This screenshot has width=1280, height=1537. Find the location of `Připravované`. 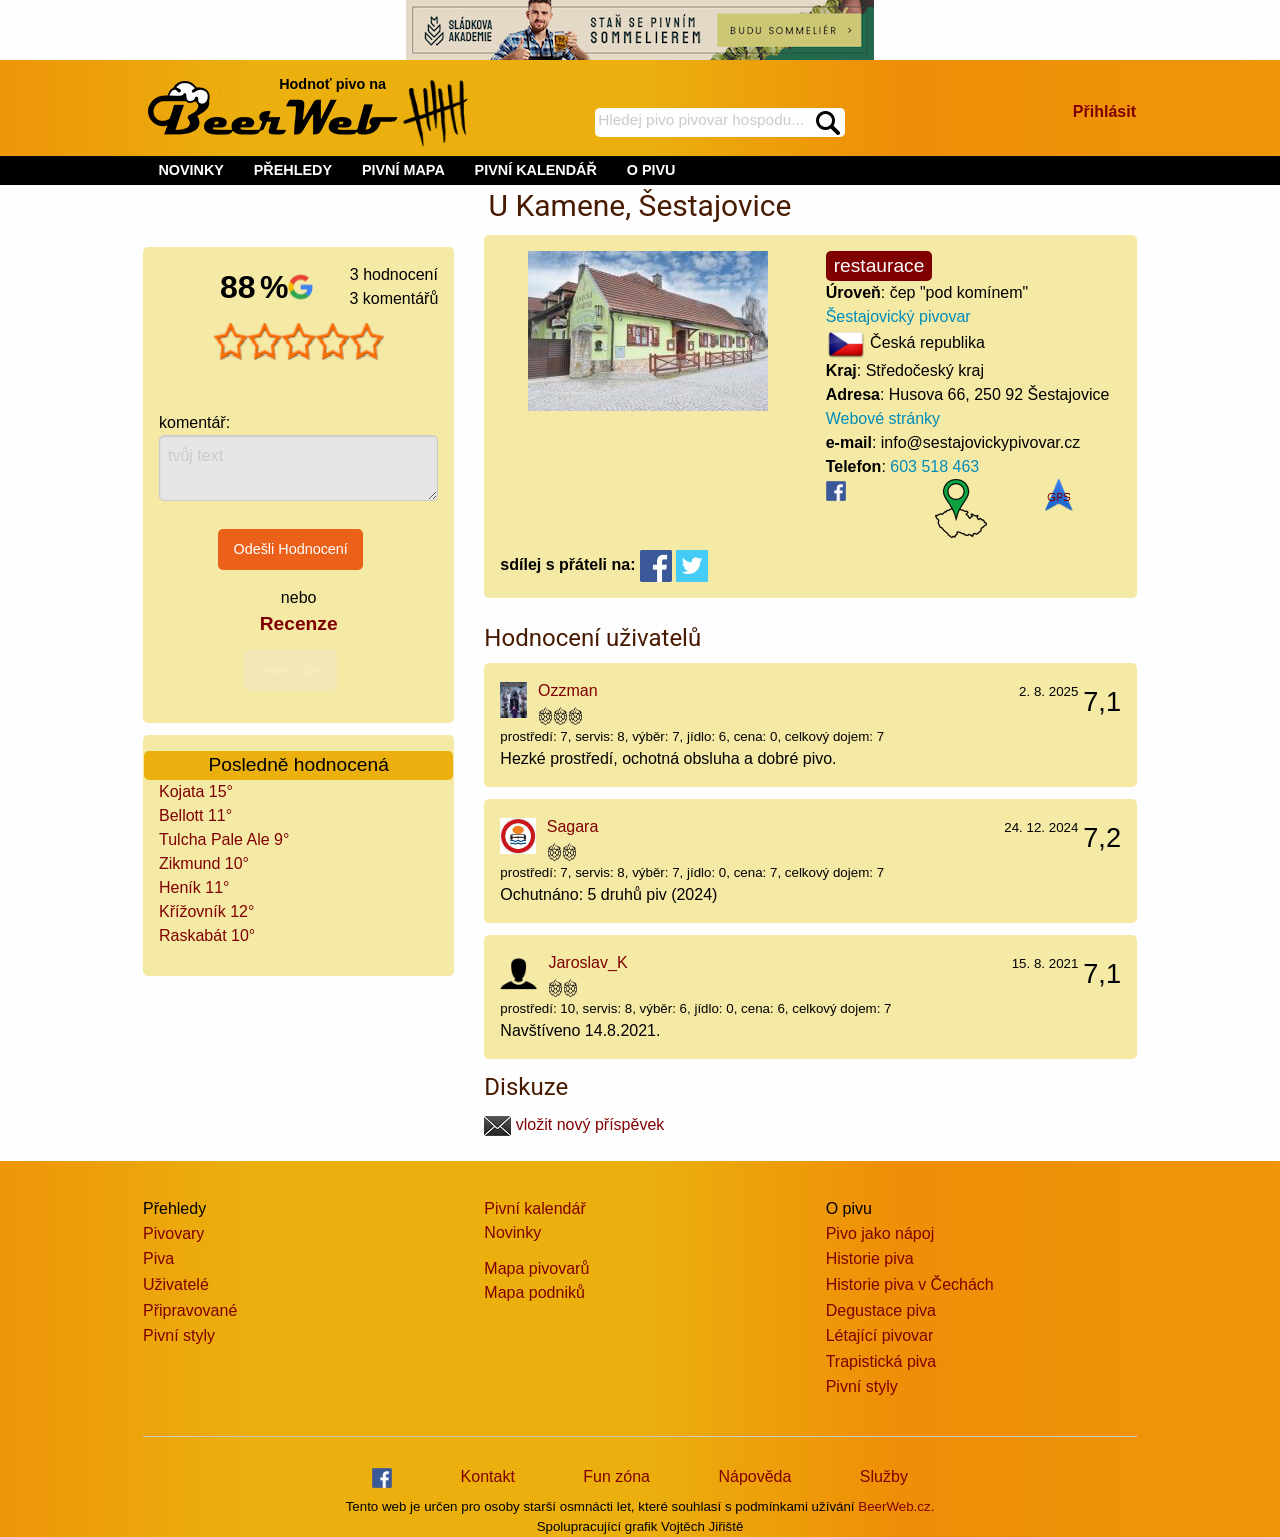

Připravované is located at coordinates (190, 1310).